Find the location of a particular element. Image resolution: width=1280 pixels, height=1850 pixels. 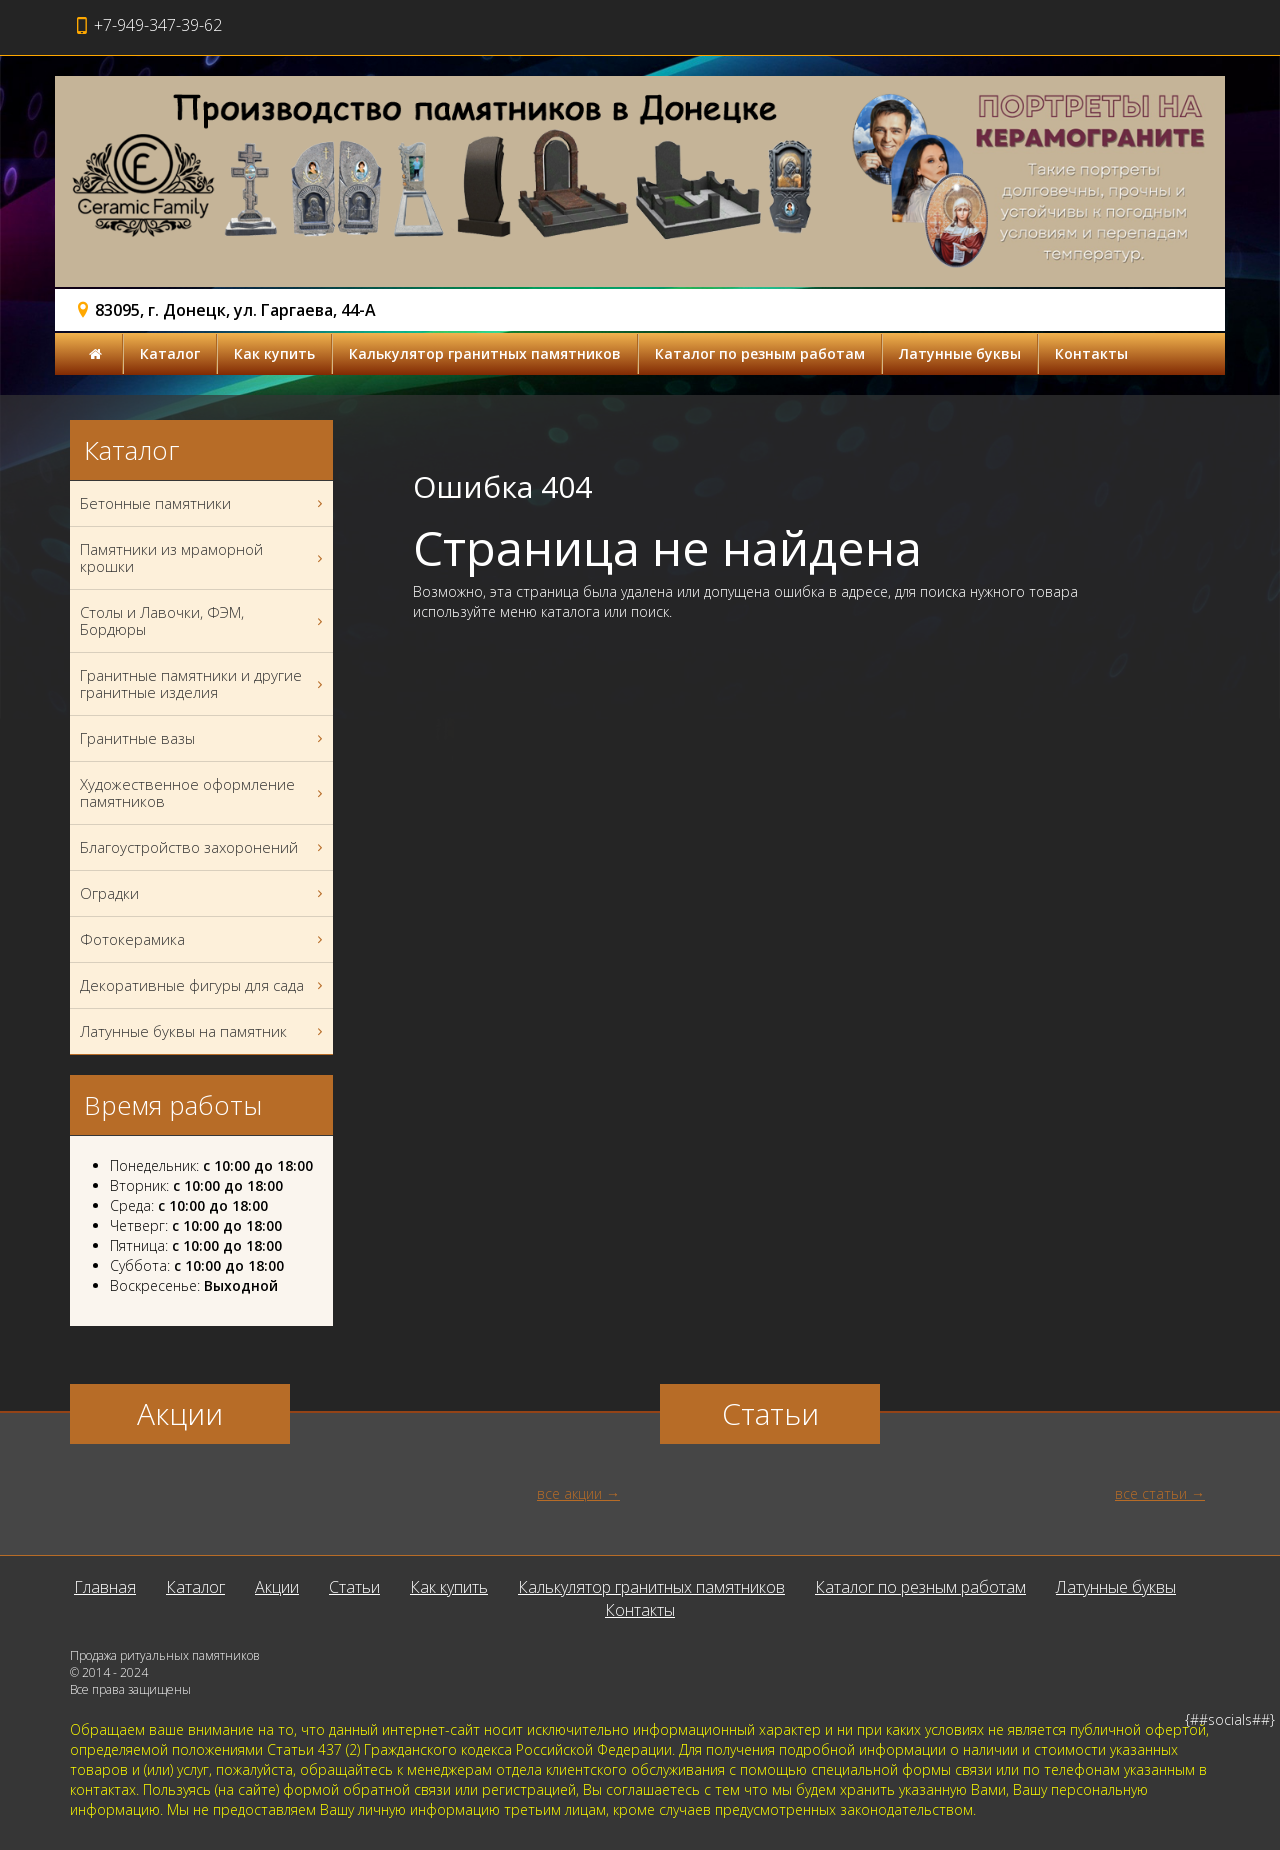

Каталог is located at coordinates (170, 353).